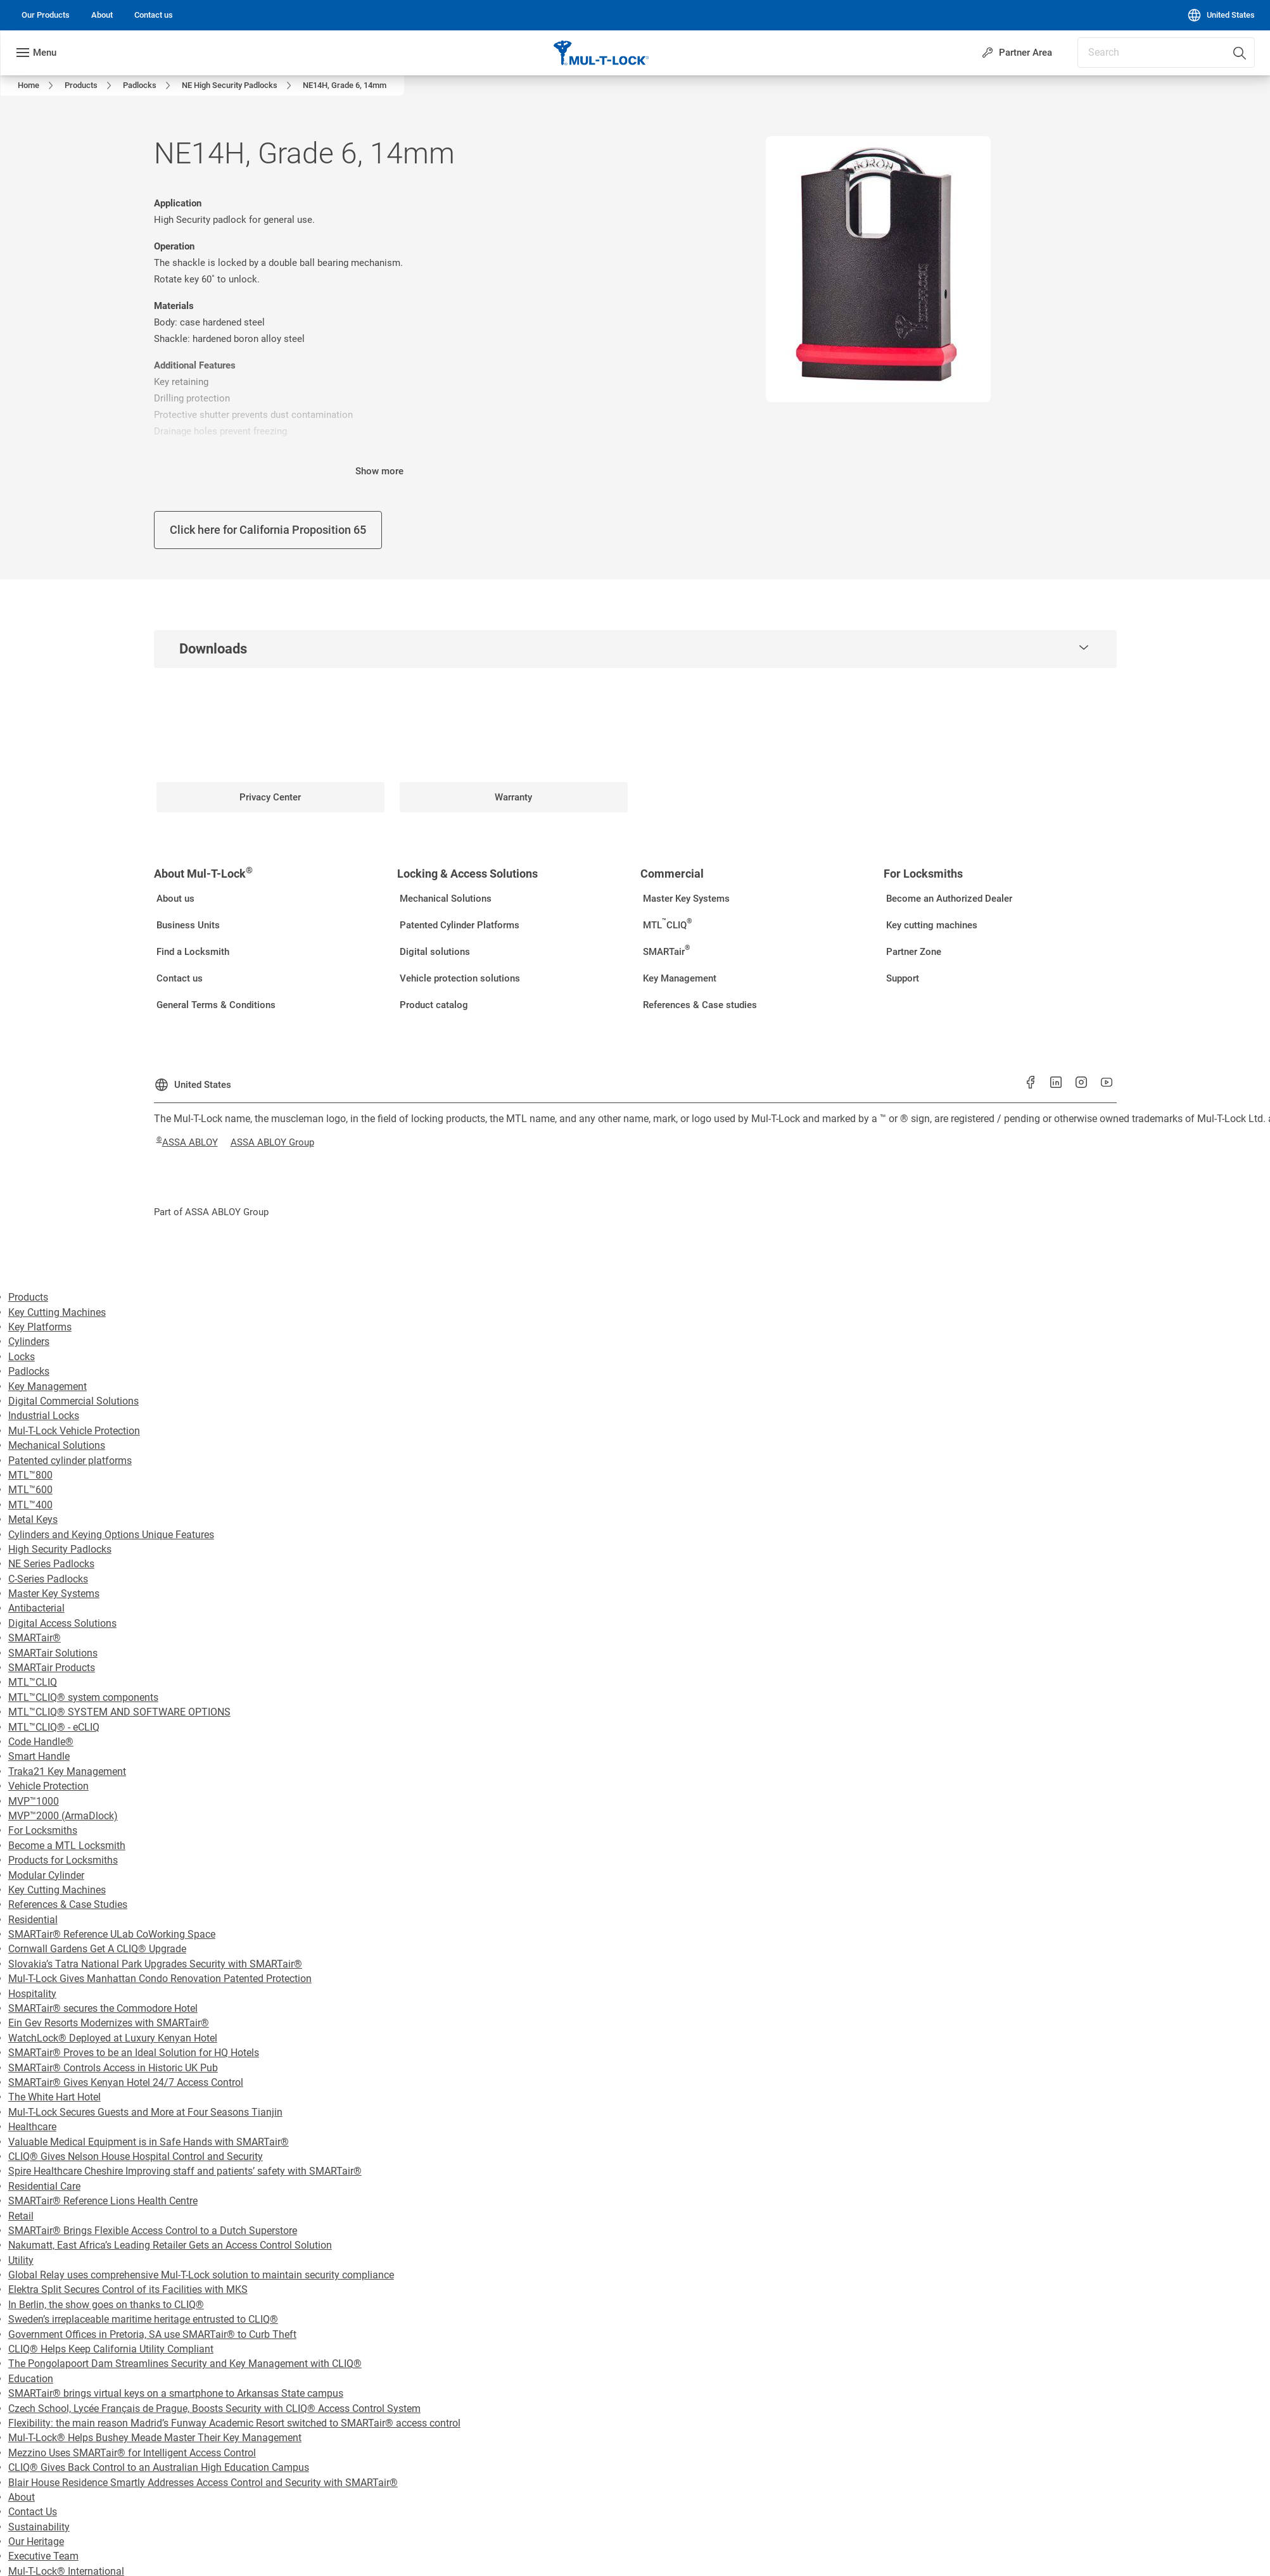  What do you see at coordinates (175, 2393) in the screenshot?
I see `SMARTair® brings virtual keys on a smartphone to Arkansas State campus` at bounding box center [175, 2393].